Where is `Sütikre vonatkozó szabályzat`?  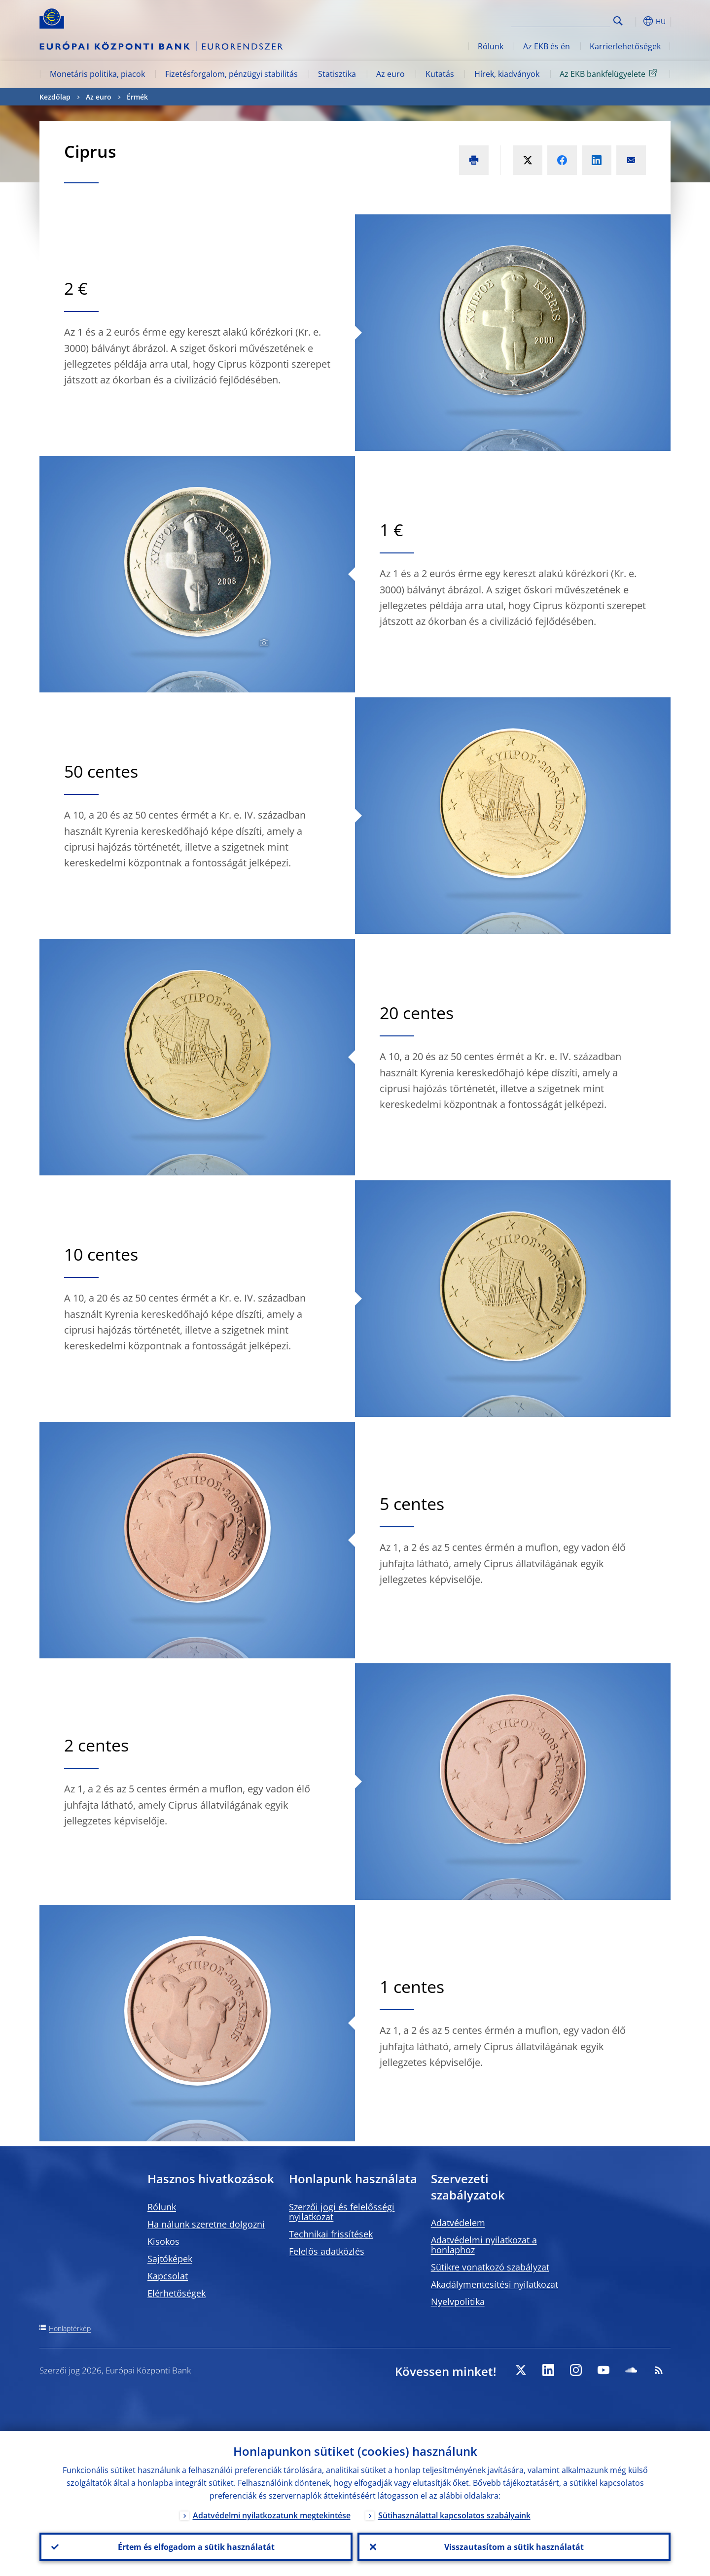
Sütikre vonatkozó szabályzat is located at coordinates (490, 2267).